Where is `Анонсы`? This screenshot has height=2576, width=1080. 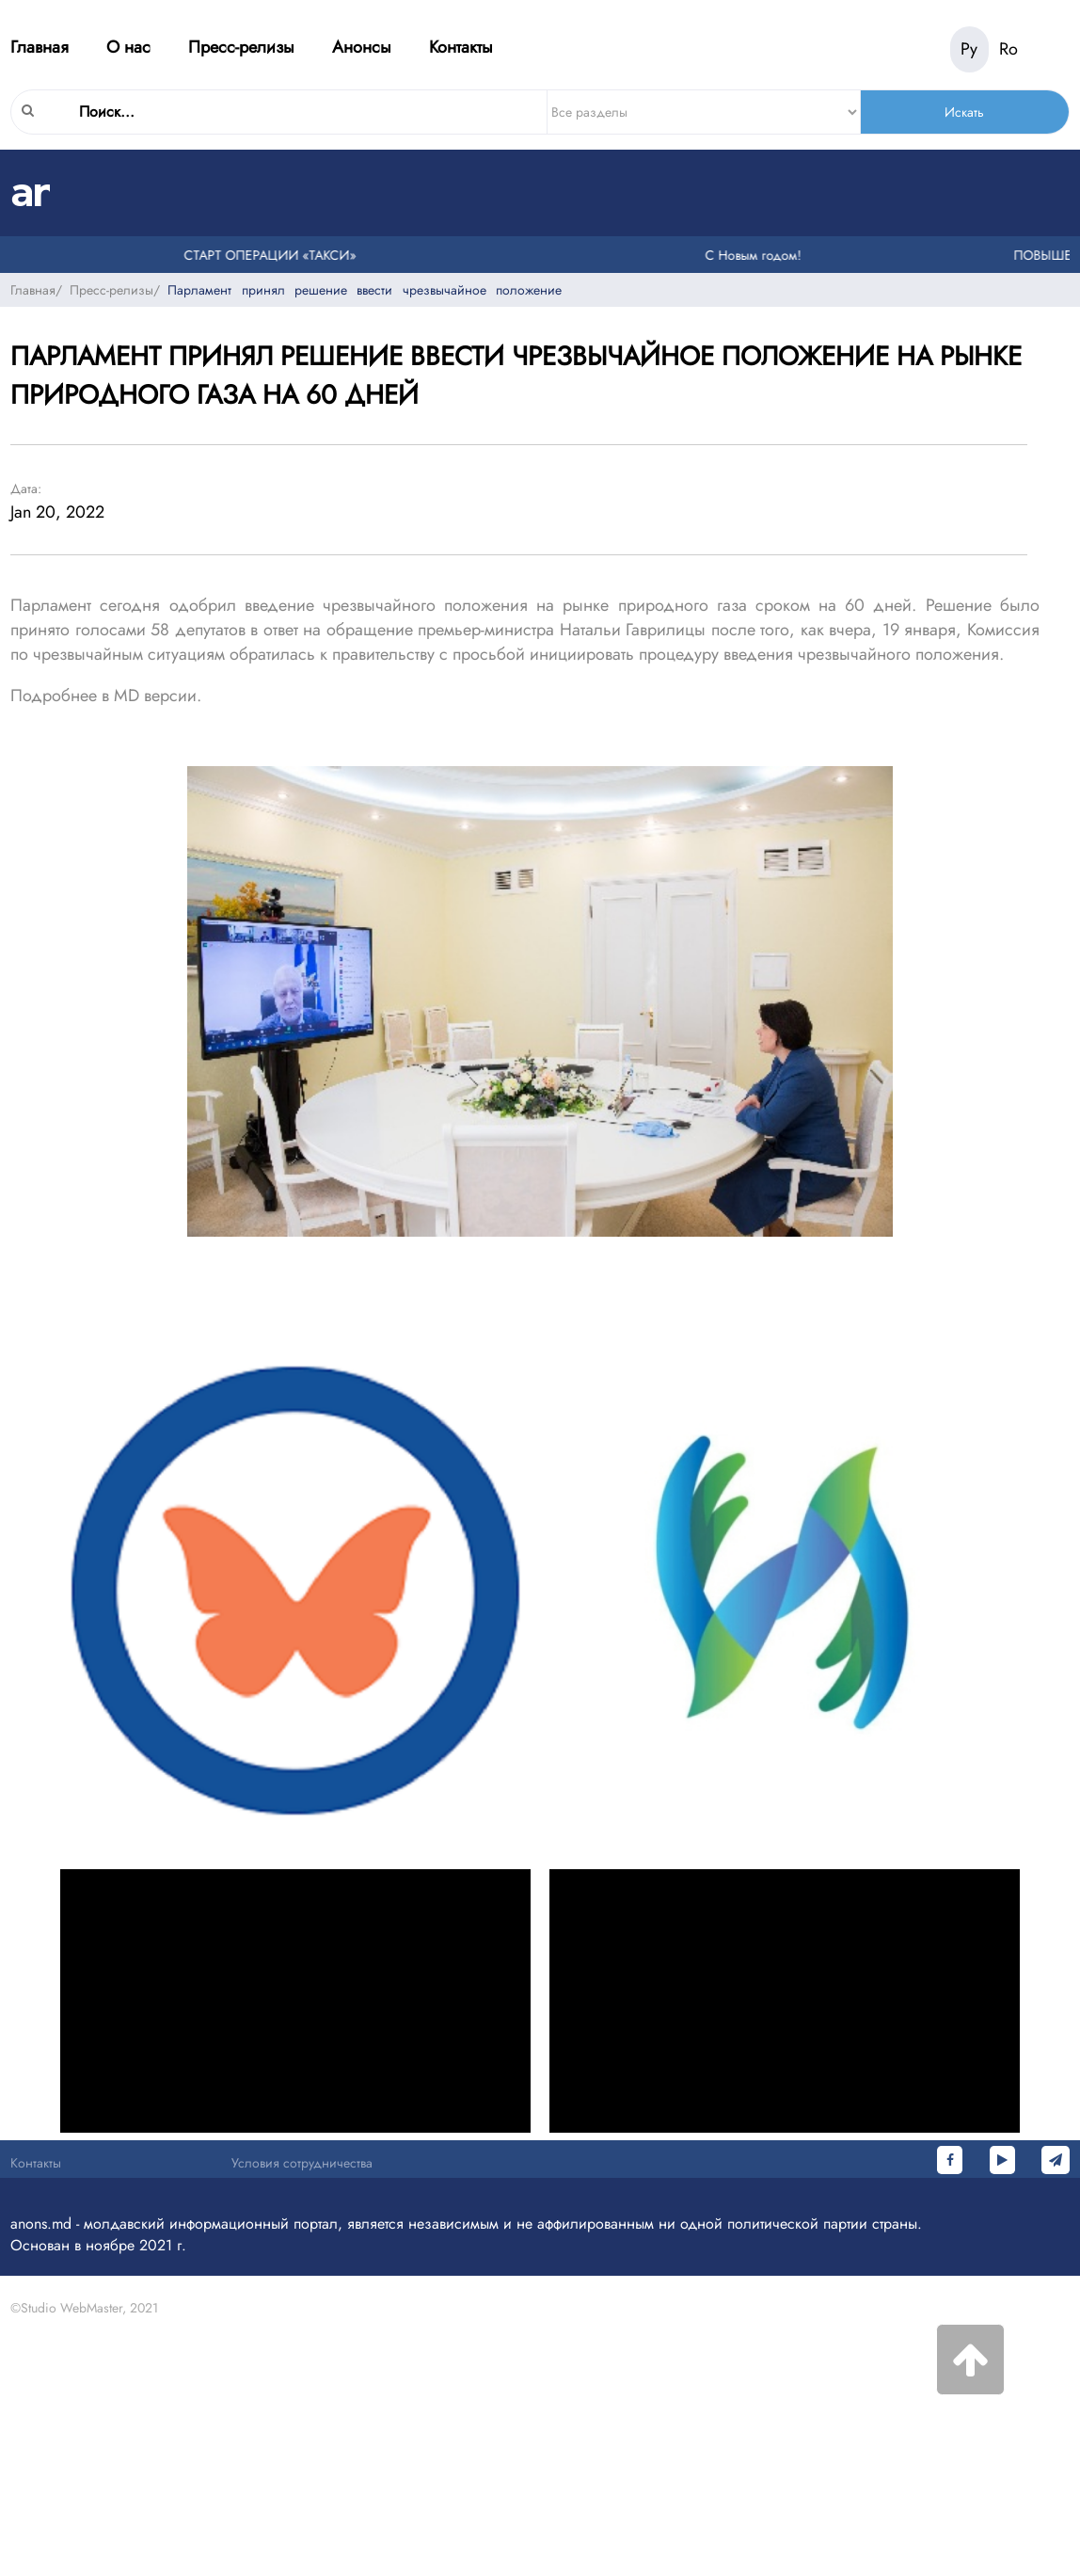 Анонсы is located at coordinates (361, 47).